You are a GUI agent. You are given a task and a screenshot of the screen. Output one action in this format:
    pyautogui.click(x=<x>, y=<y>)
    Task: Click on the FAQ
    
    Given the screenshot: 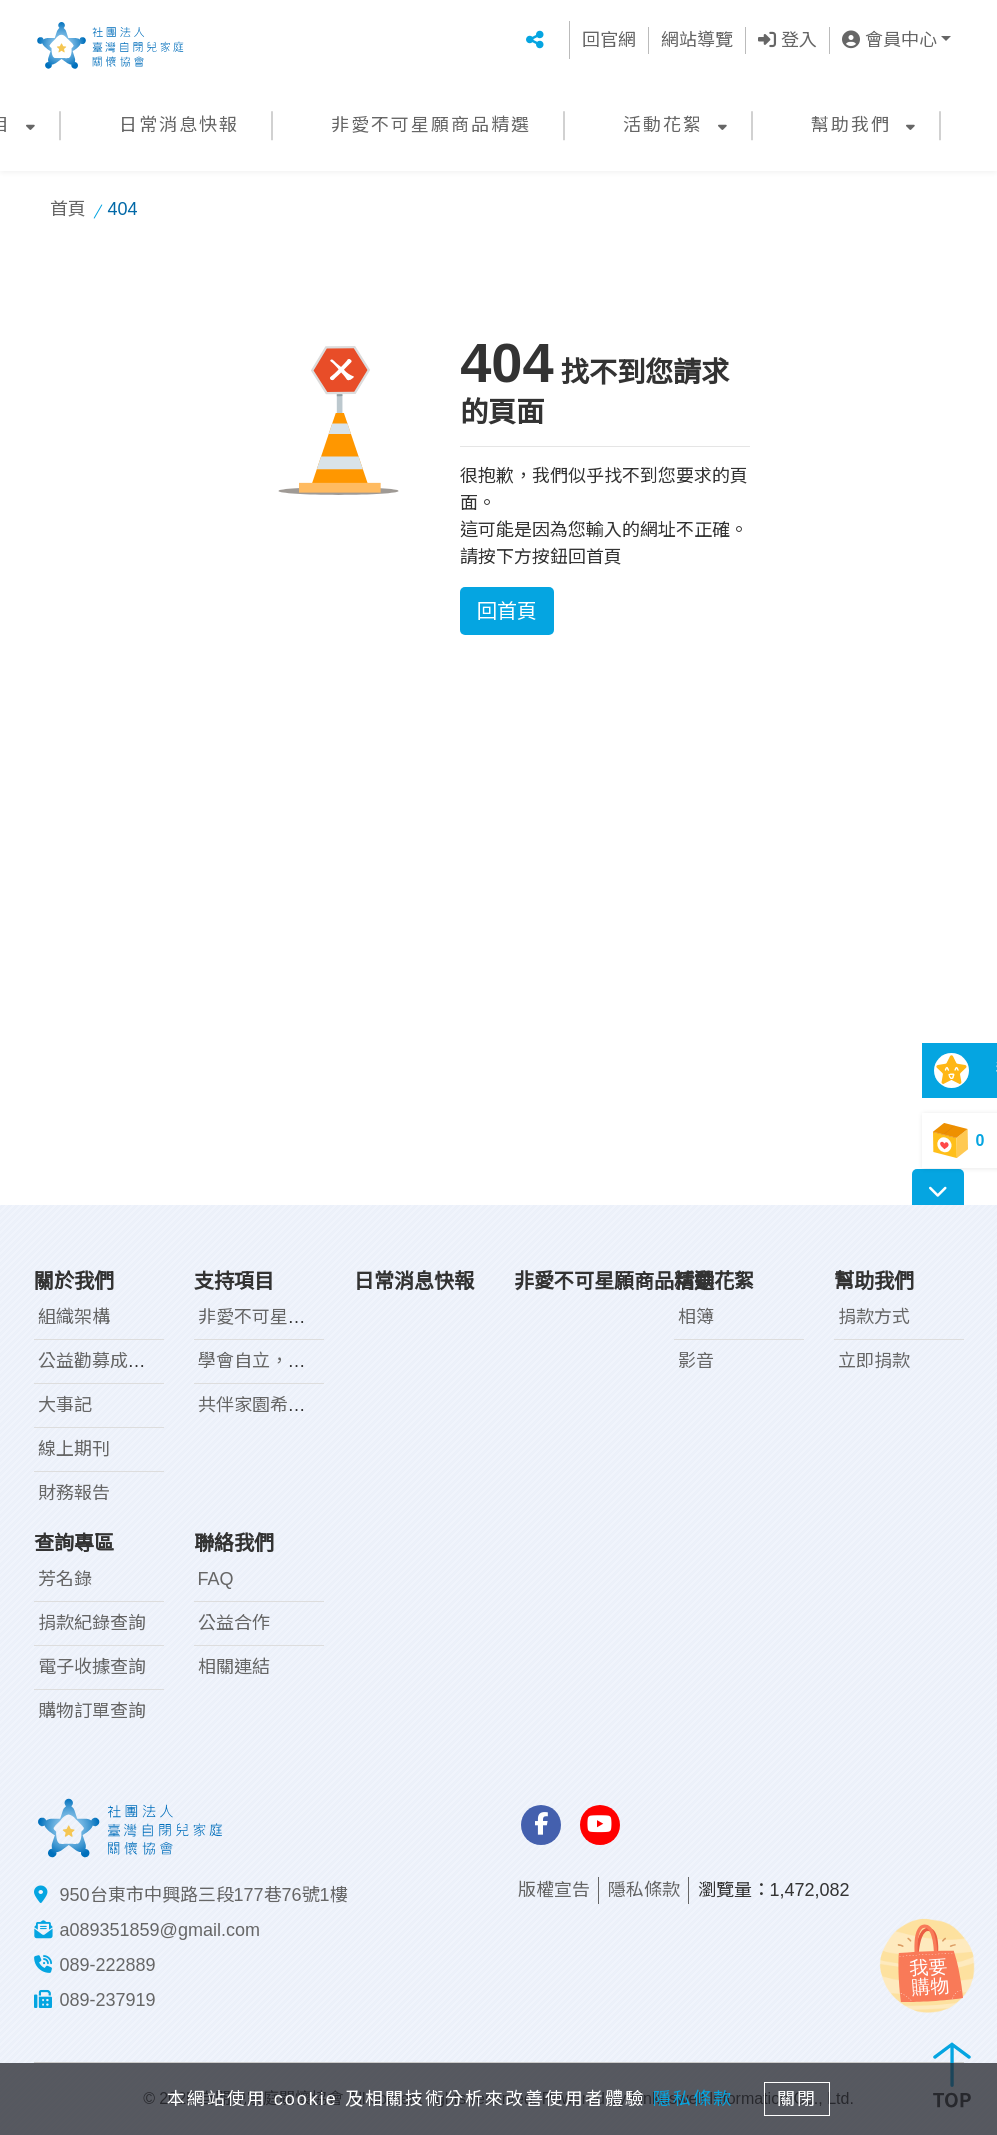 What is the action you would take?
    pyautogui.click(x=216, y=1579)
    